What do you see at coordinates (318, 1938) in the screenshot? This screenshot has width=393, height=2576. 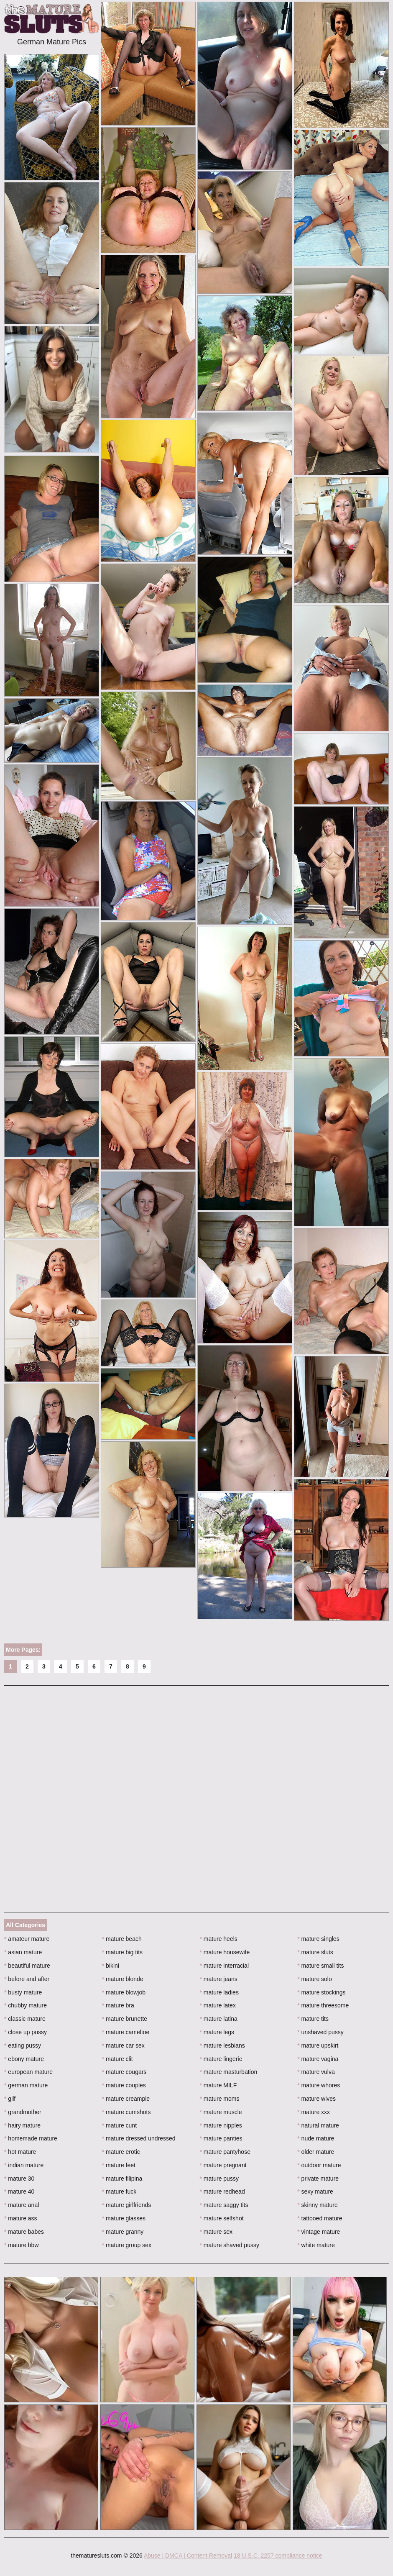 I see `mature singles` at bounding box center [318, 1938].